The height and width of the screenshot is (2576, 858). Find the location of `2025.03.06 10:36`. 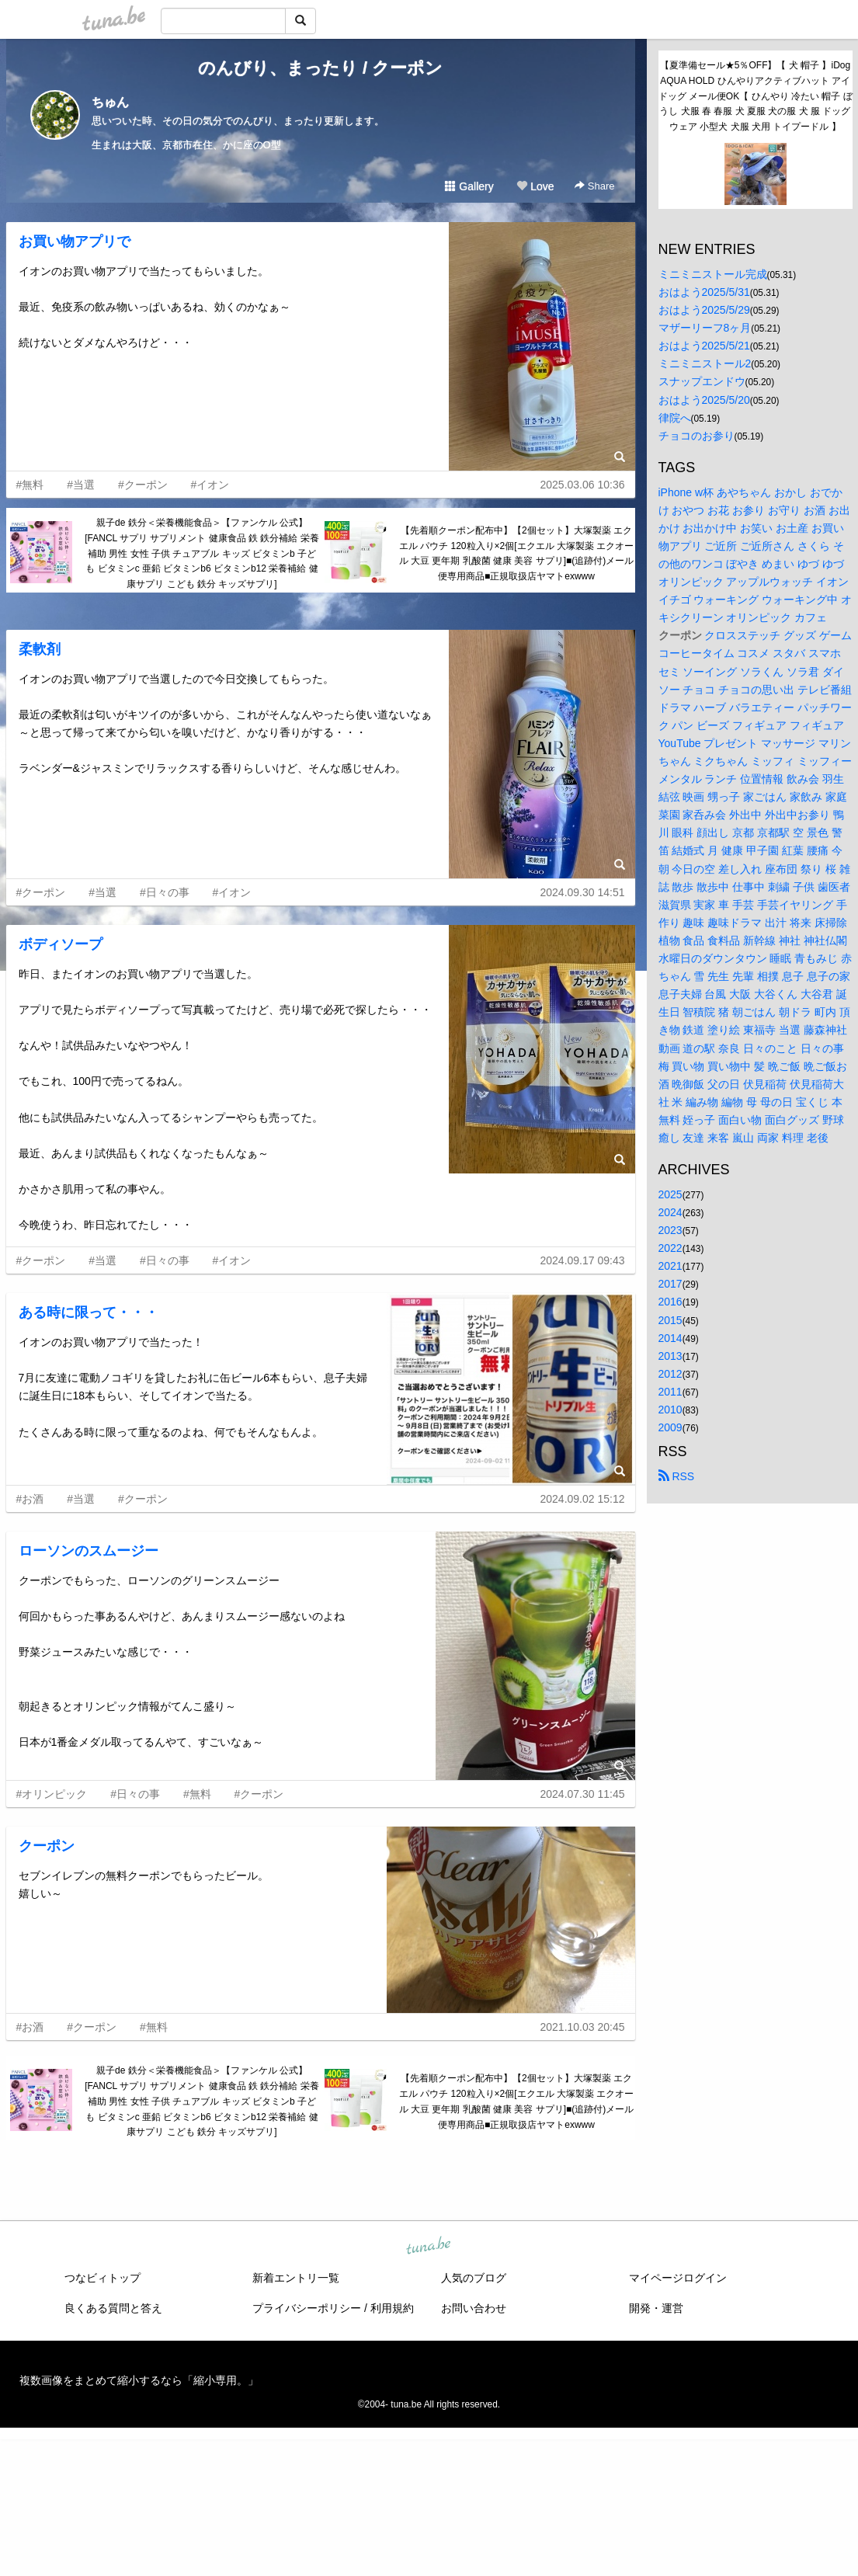

2025.03.06 10:36 is located at coordinates (582, 484).